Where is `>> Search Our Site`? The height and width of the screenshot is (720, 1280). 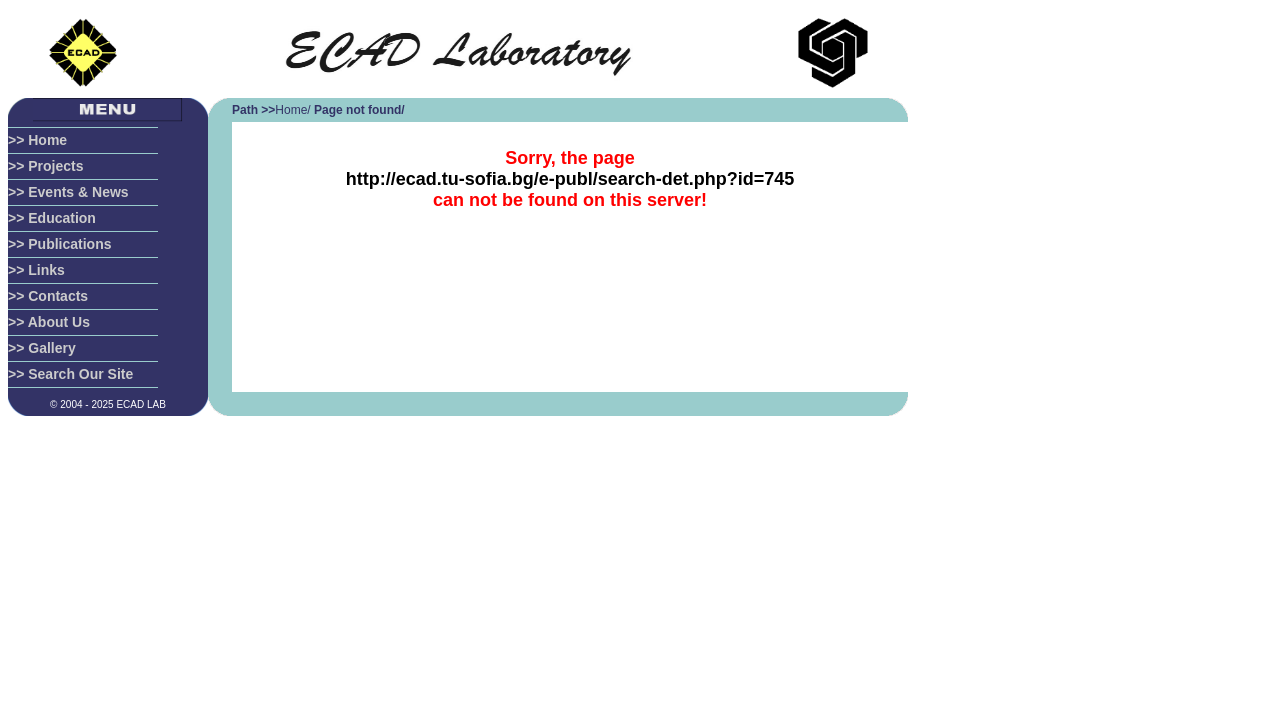
>> Search Our Site is located at coordinates (70, 374).